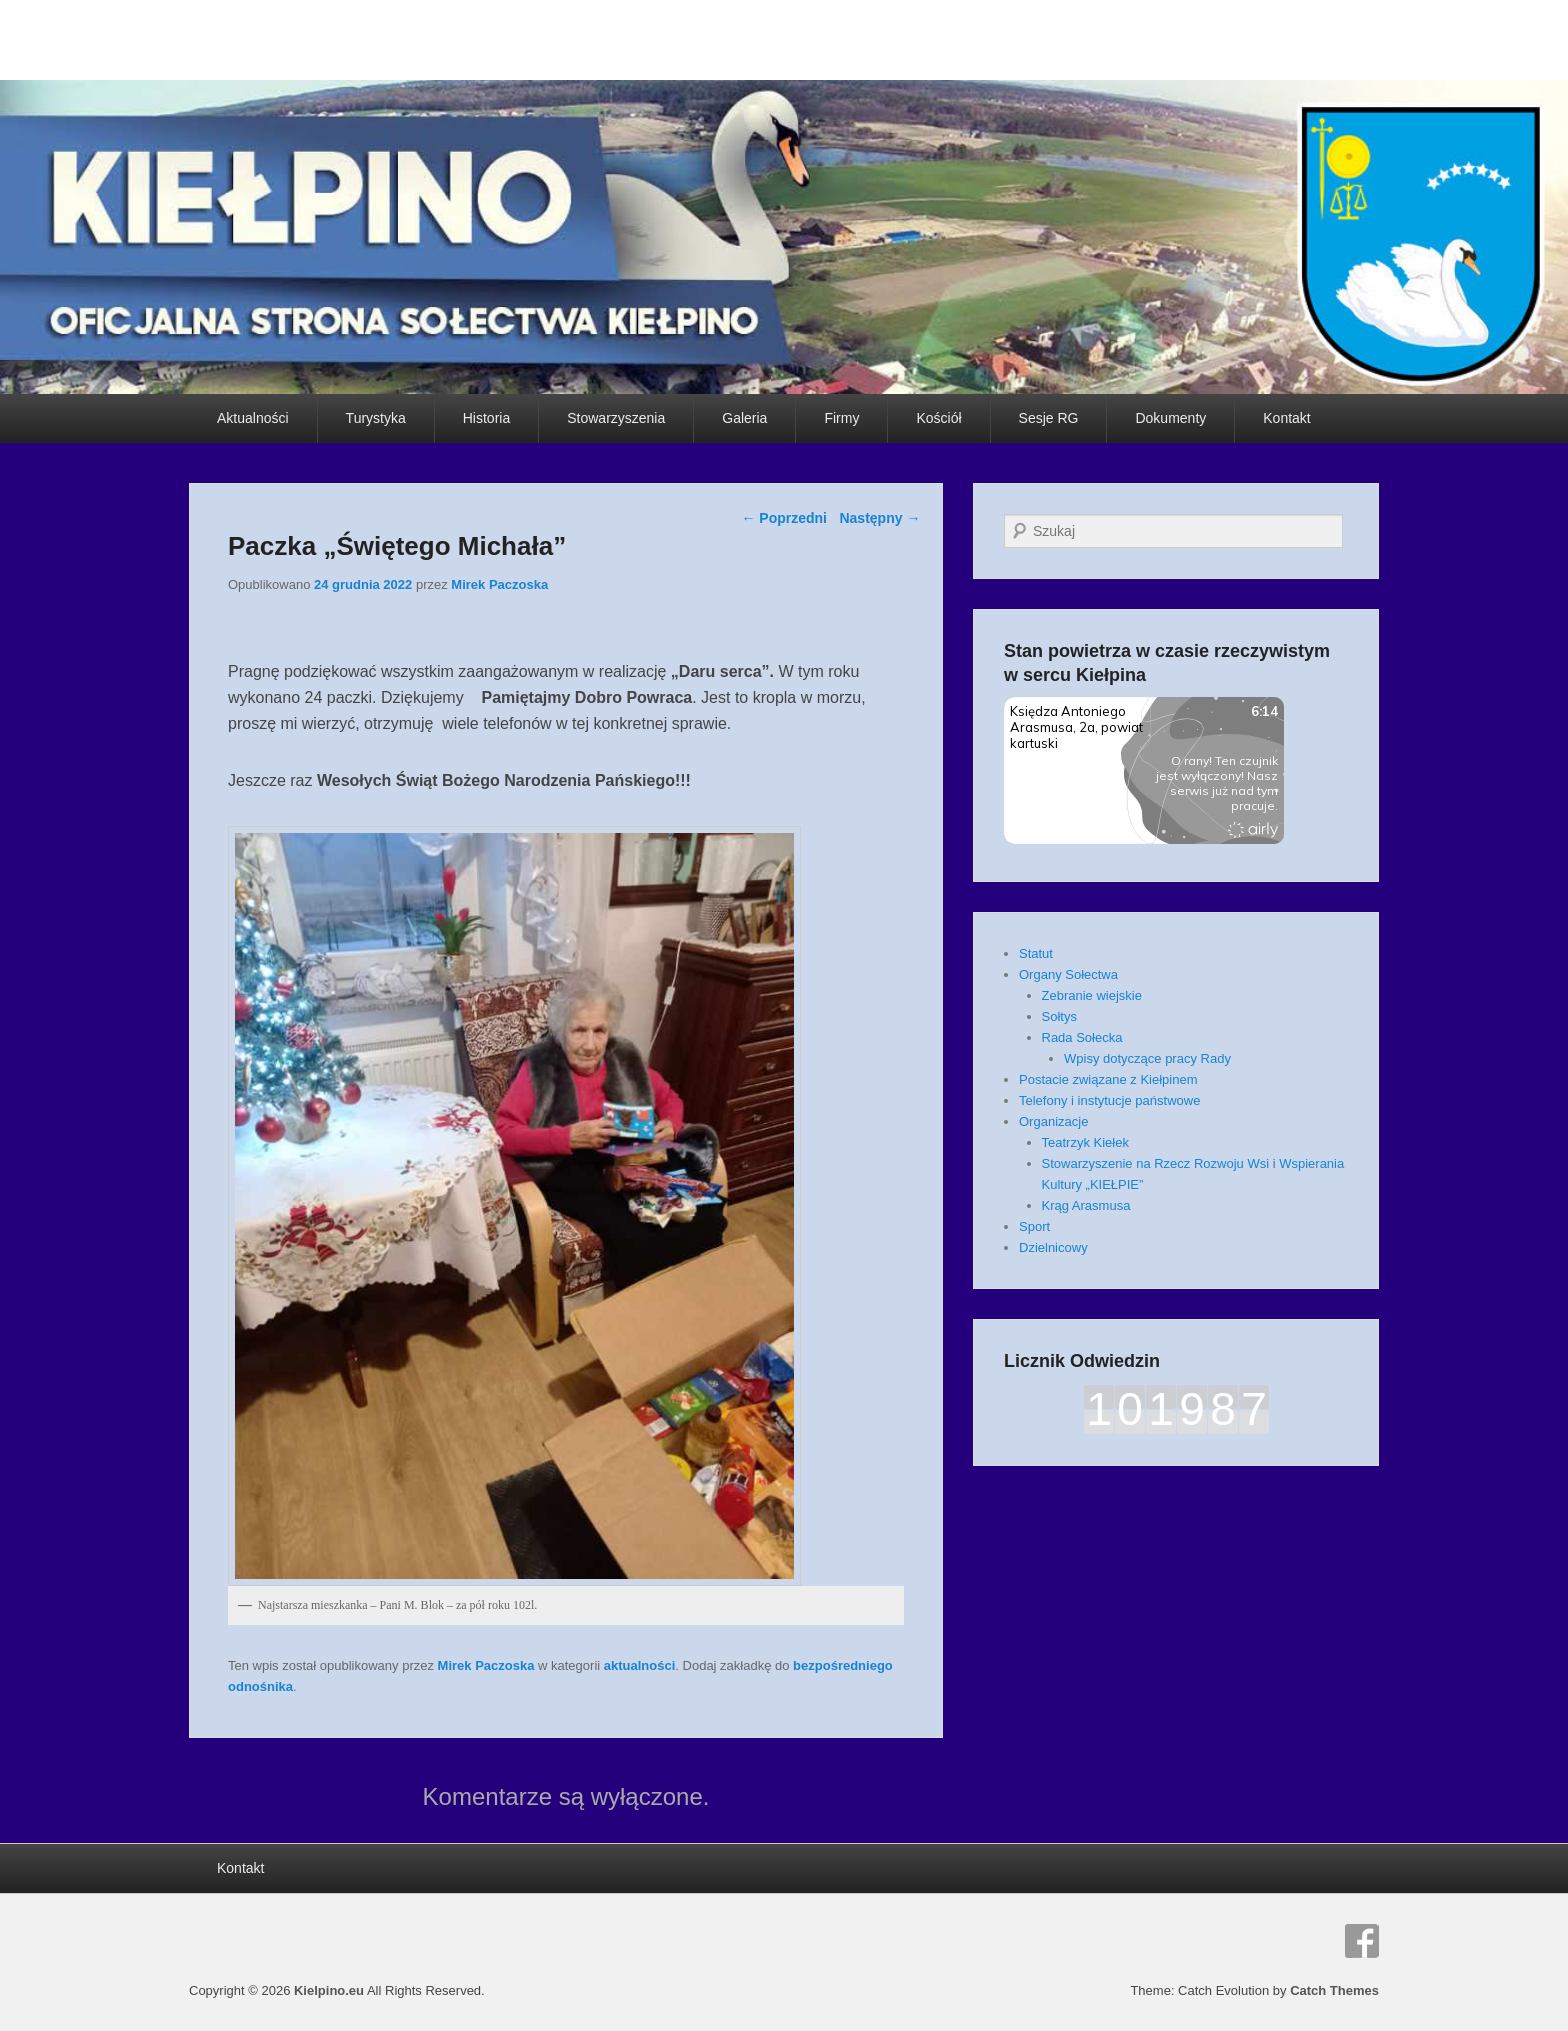 This screenshot has width=1568, height=2031. I want to click on Kościół, so click(938, 418).